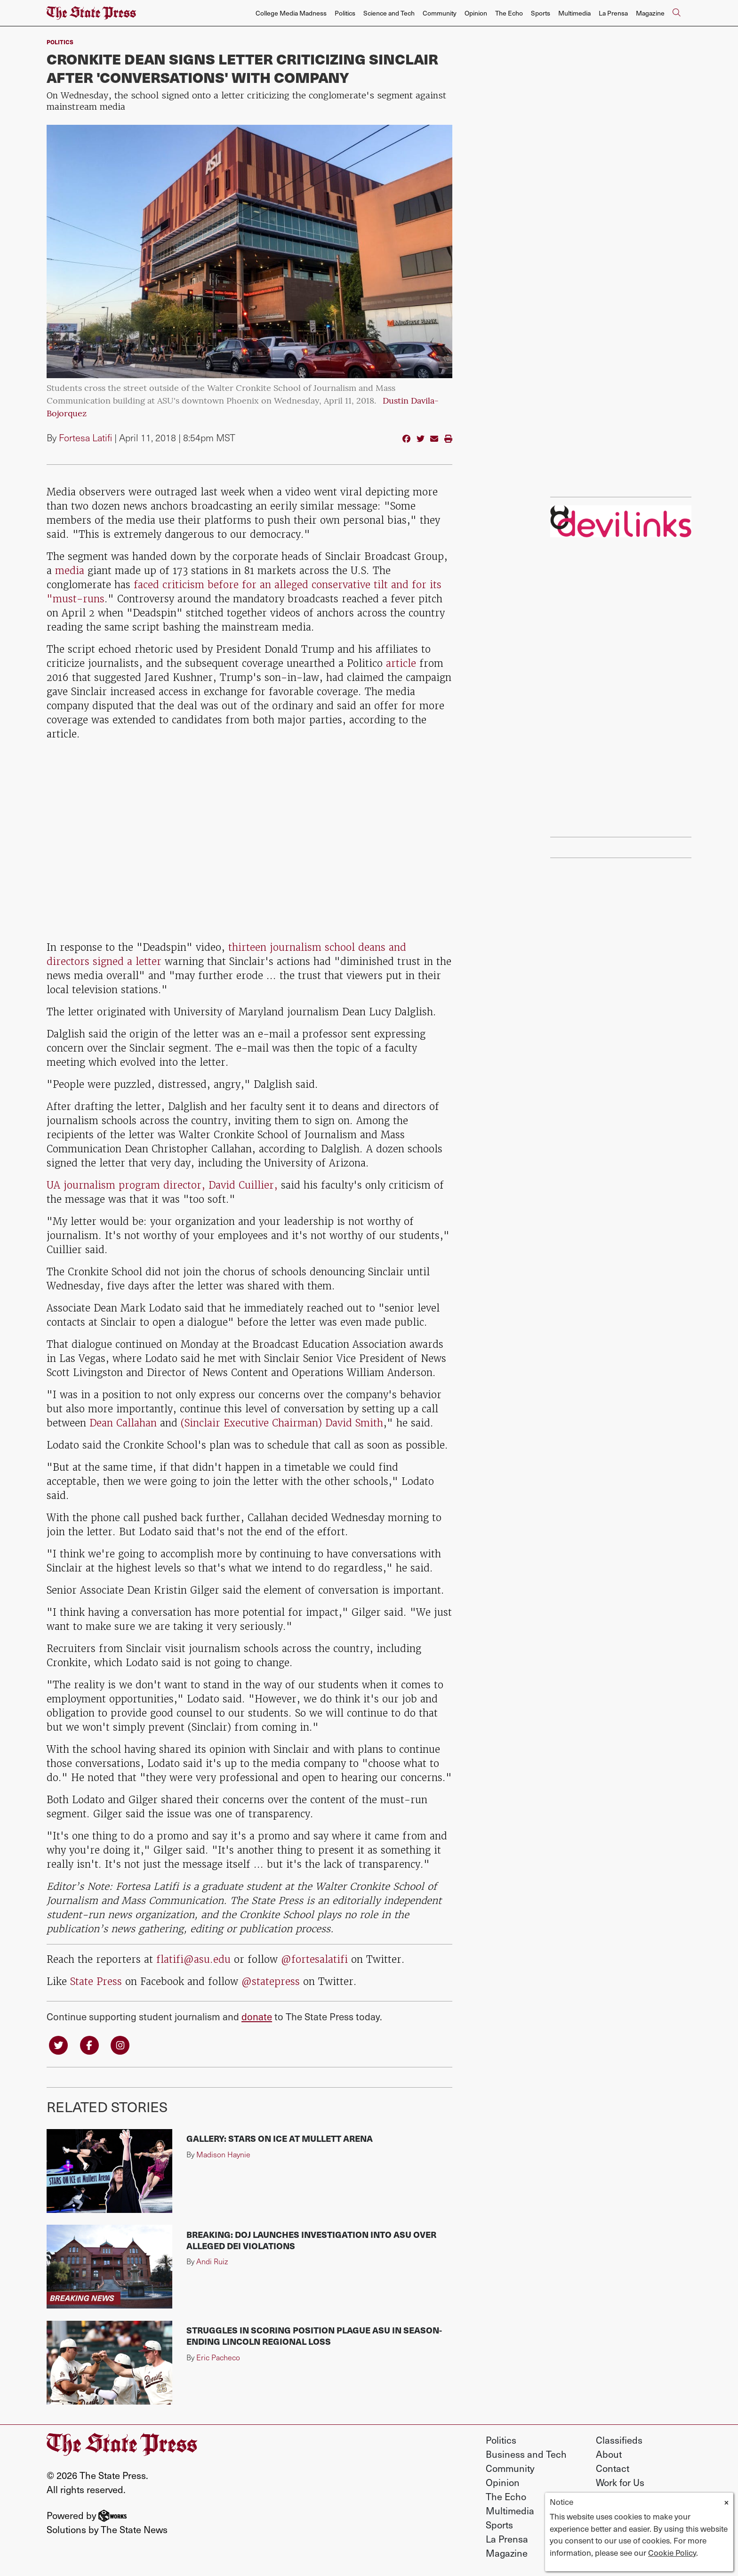  Describe the element at coordinates (650, 13) in the screenshot. I see `Magazine` at that location.